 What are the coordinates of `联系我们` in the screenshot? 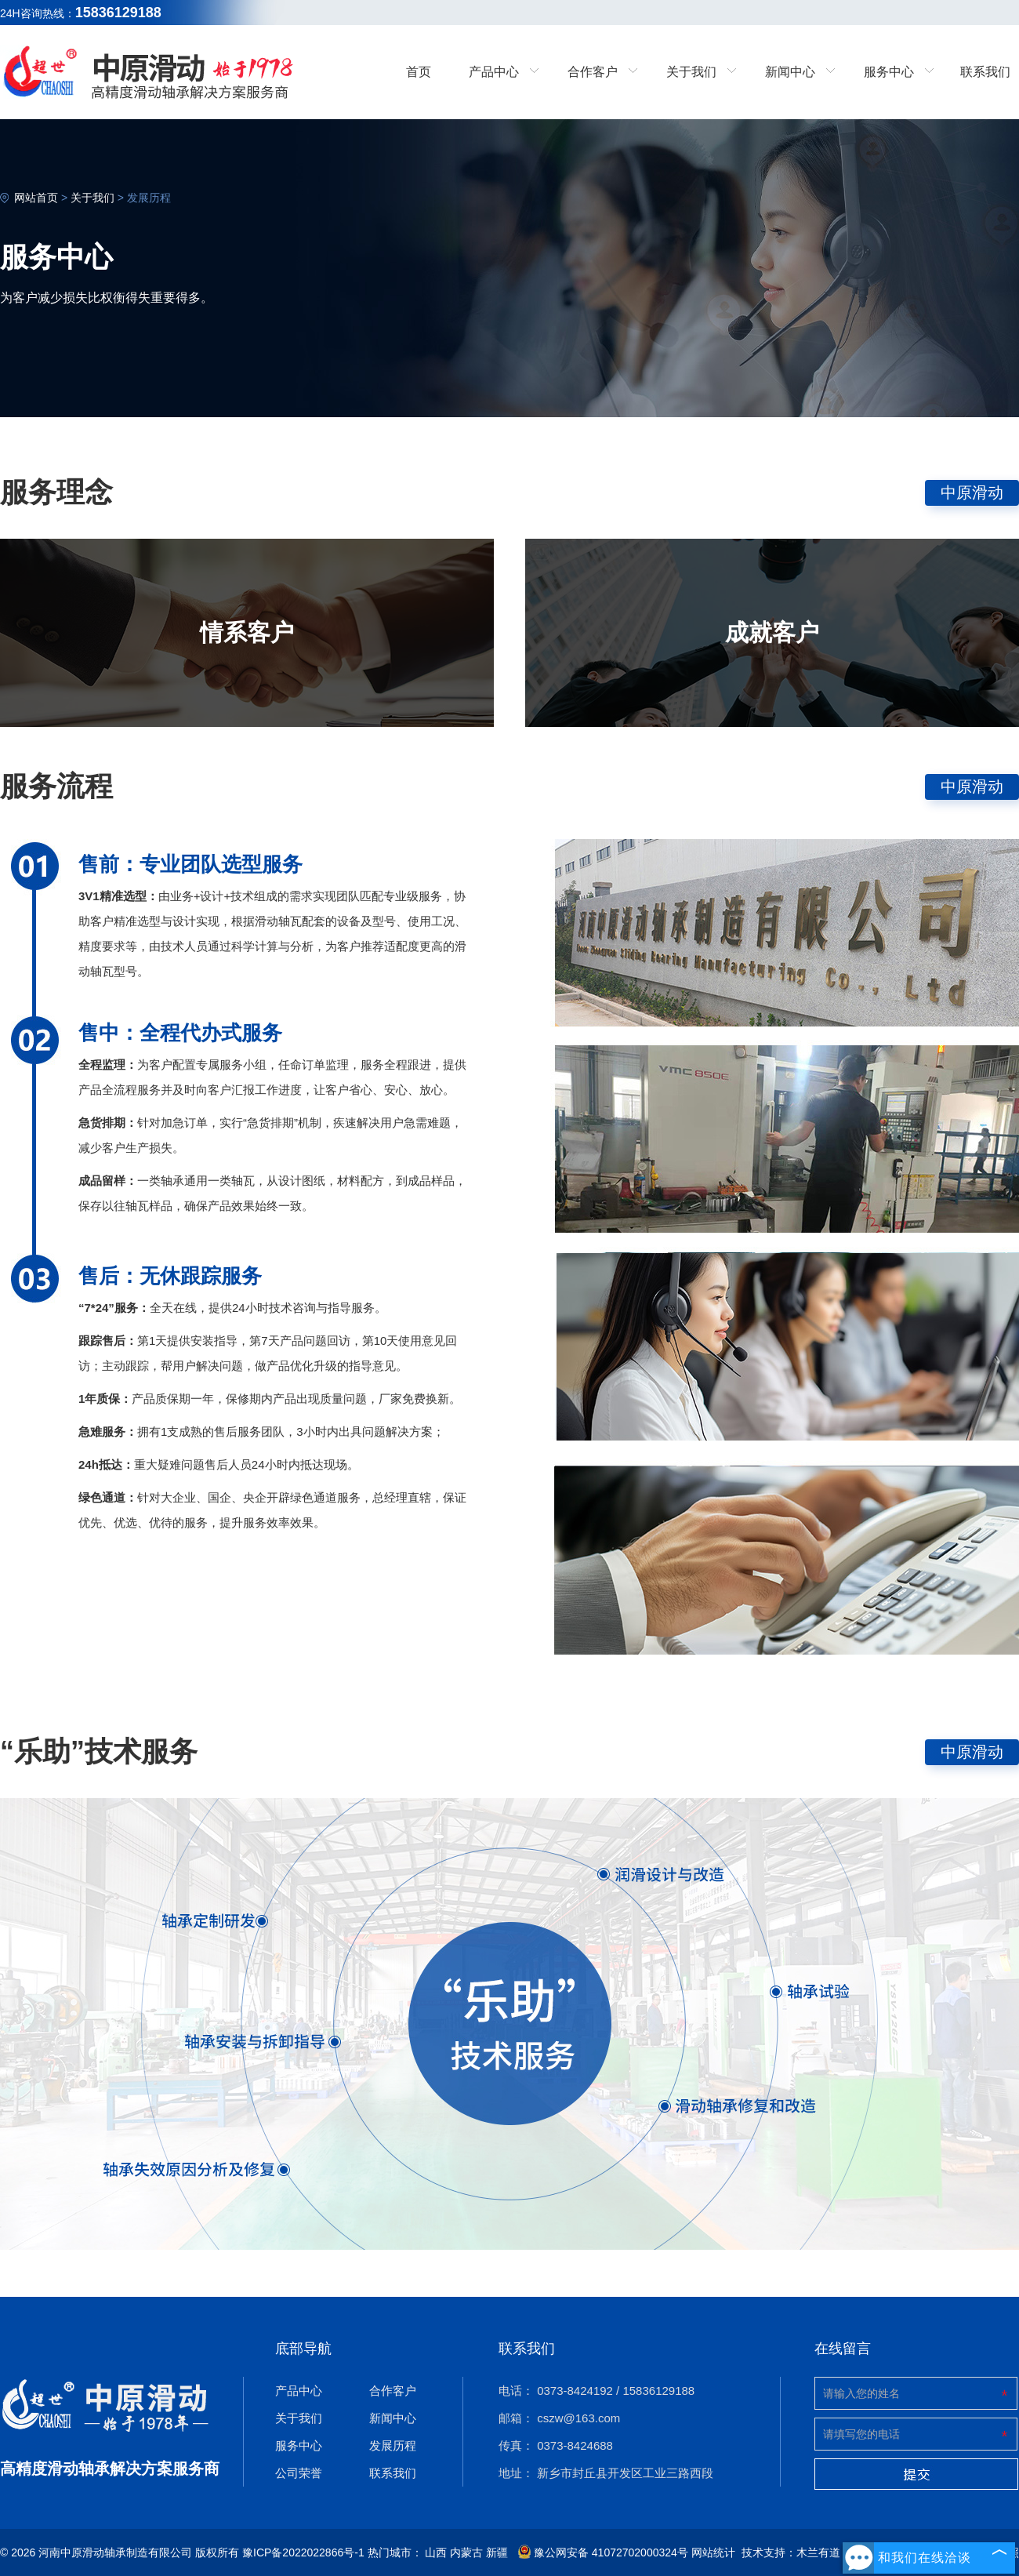 It's located at (985, 71).